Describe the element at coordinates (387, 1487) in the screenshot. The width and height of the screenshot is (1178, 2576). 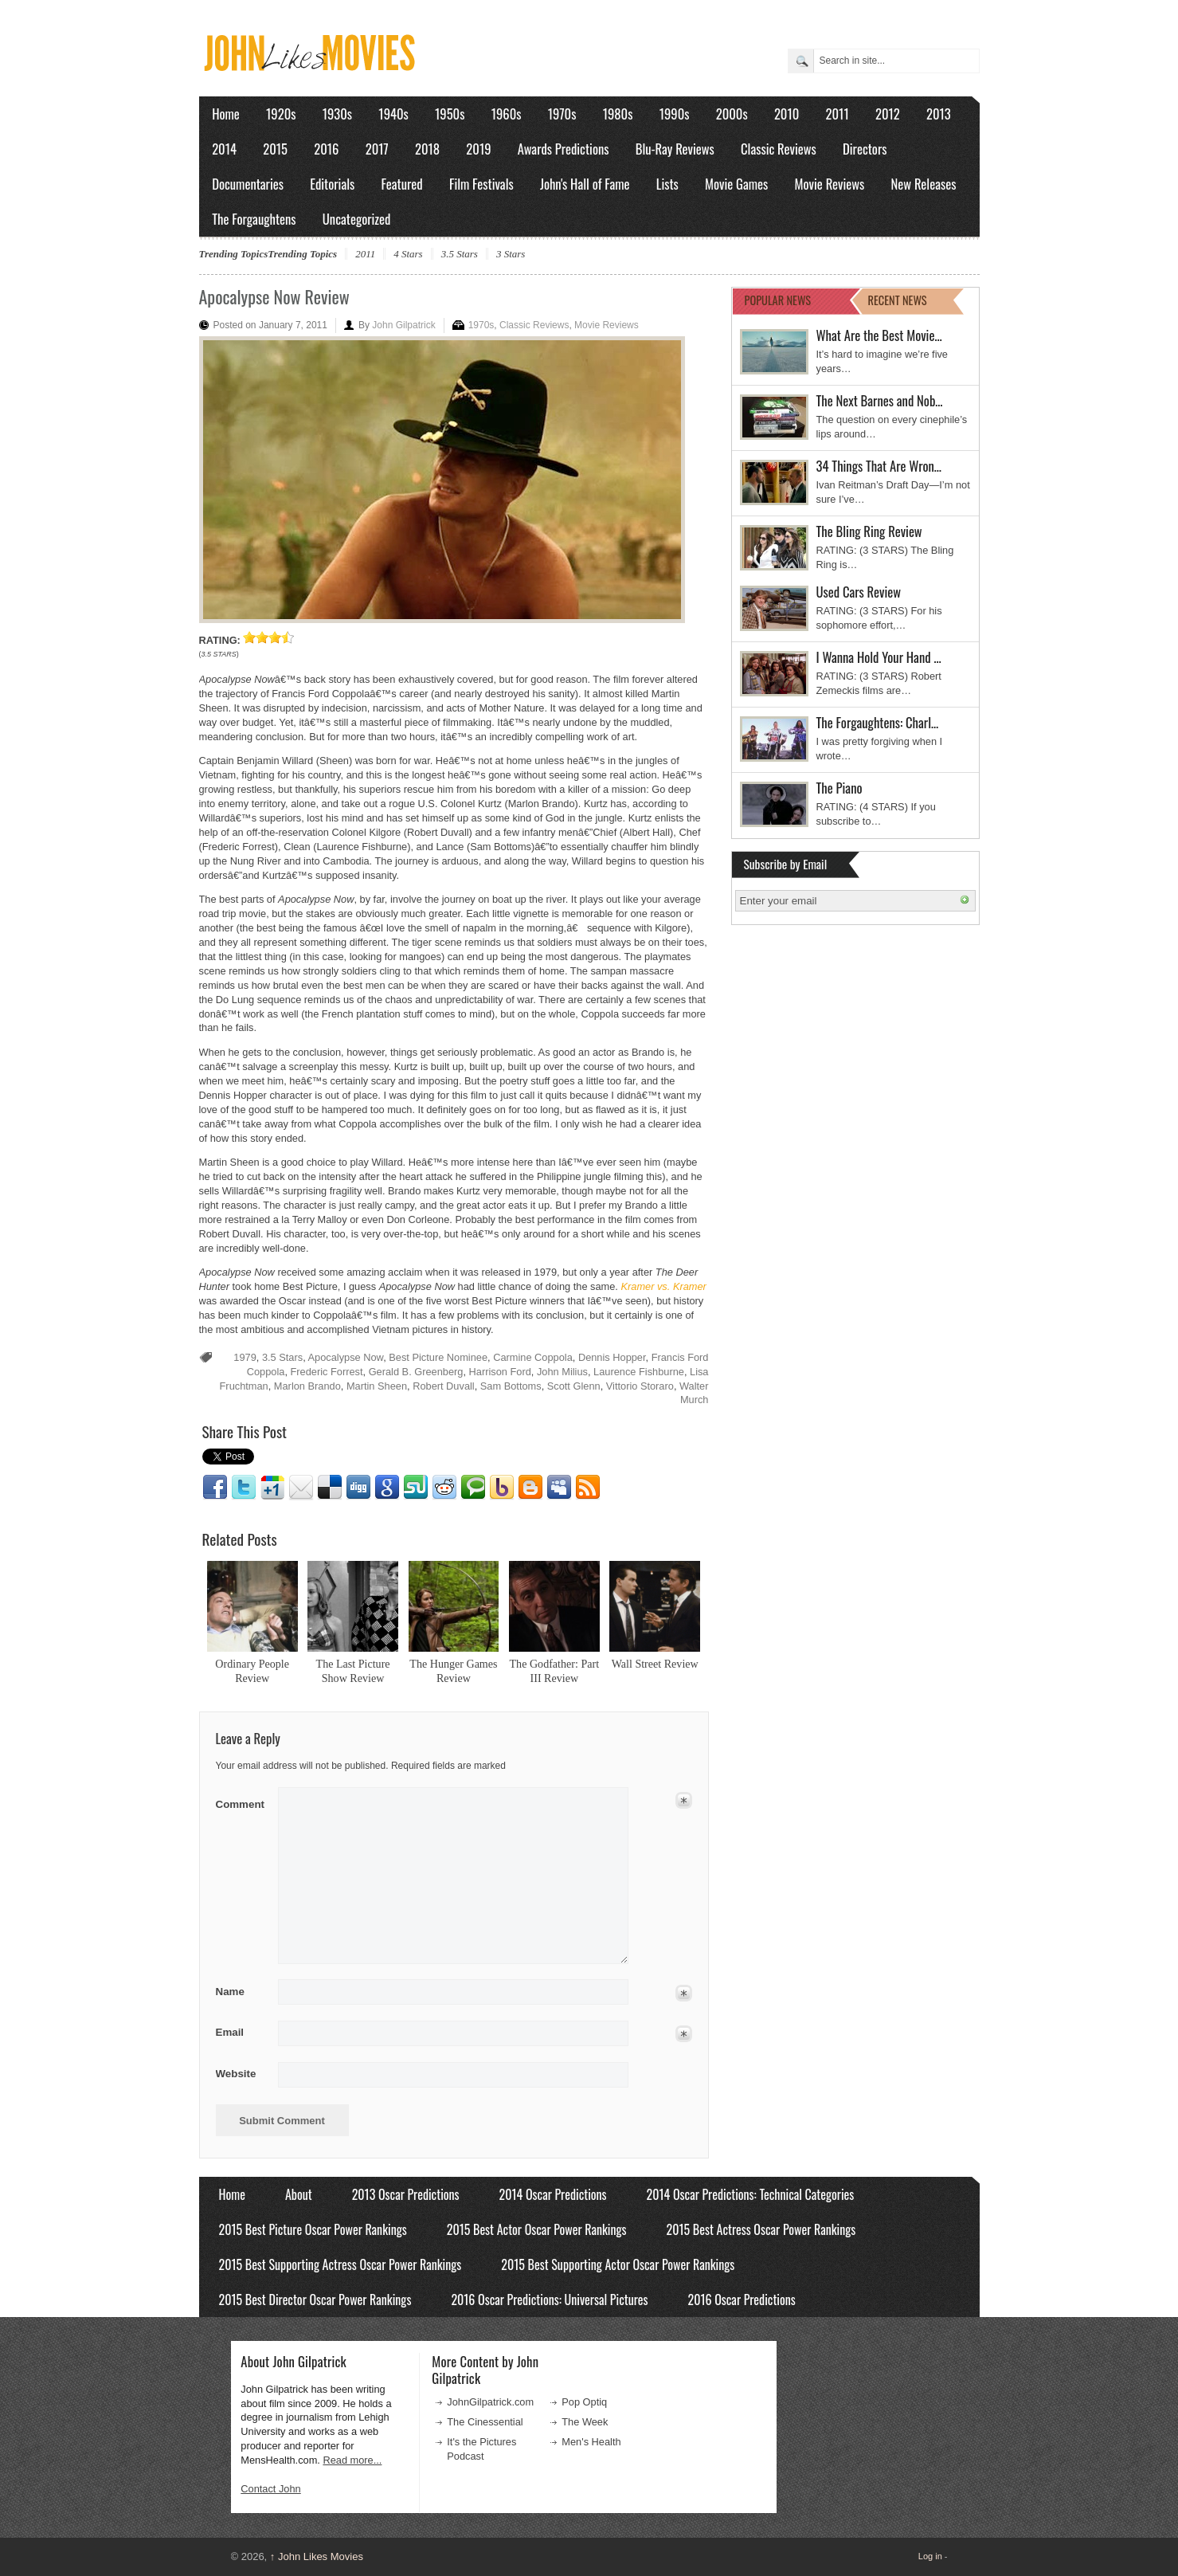
I see `Google` at that location.